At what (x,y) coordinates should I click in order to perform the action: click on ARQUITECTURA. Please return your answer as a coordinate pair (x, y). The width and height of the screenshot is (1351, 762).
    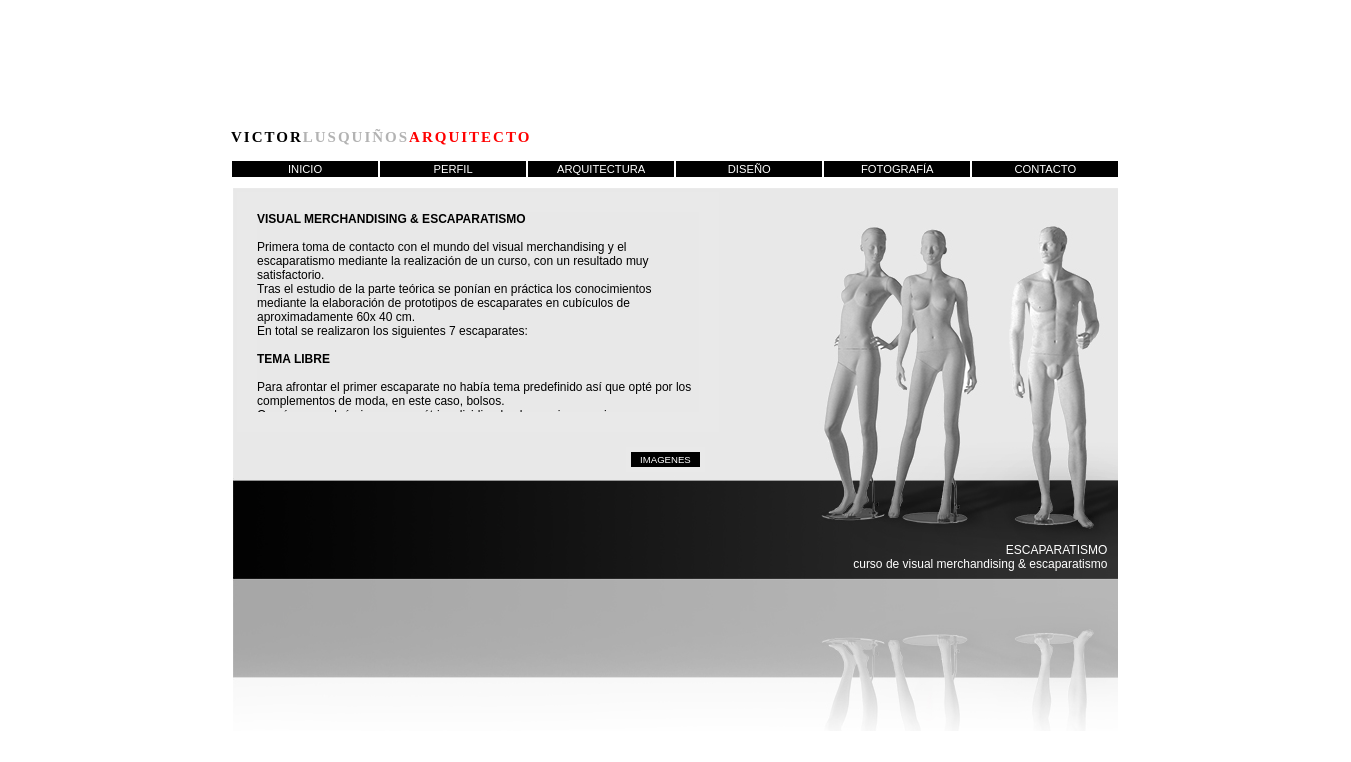
    Looking at the image, I should click on (601, 169).